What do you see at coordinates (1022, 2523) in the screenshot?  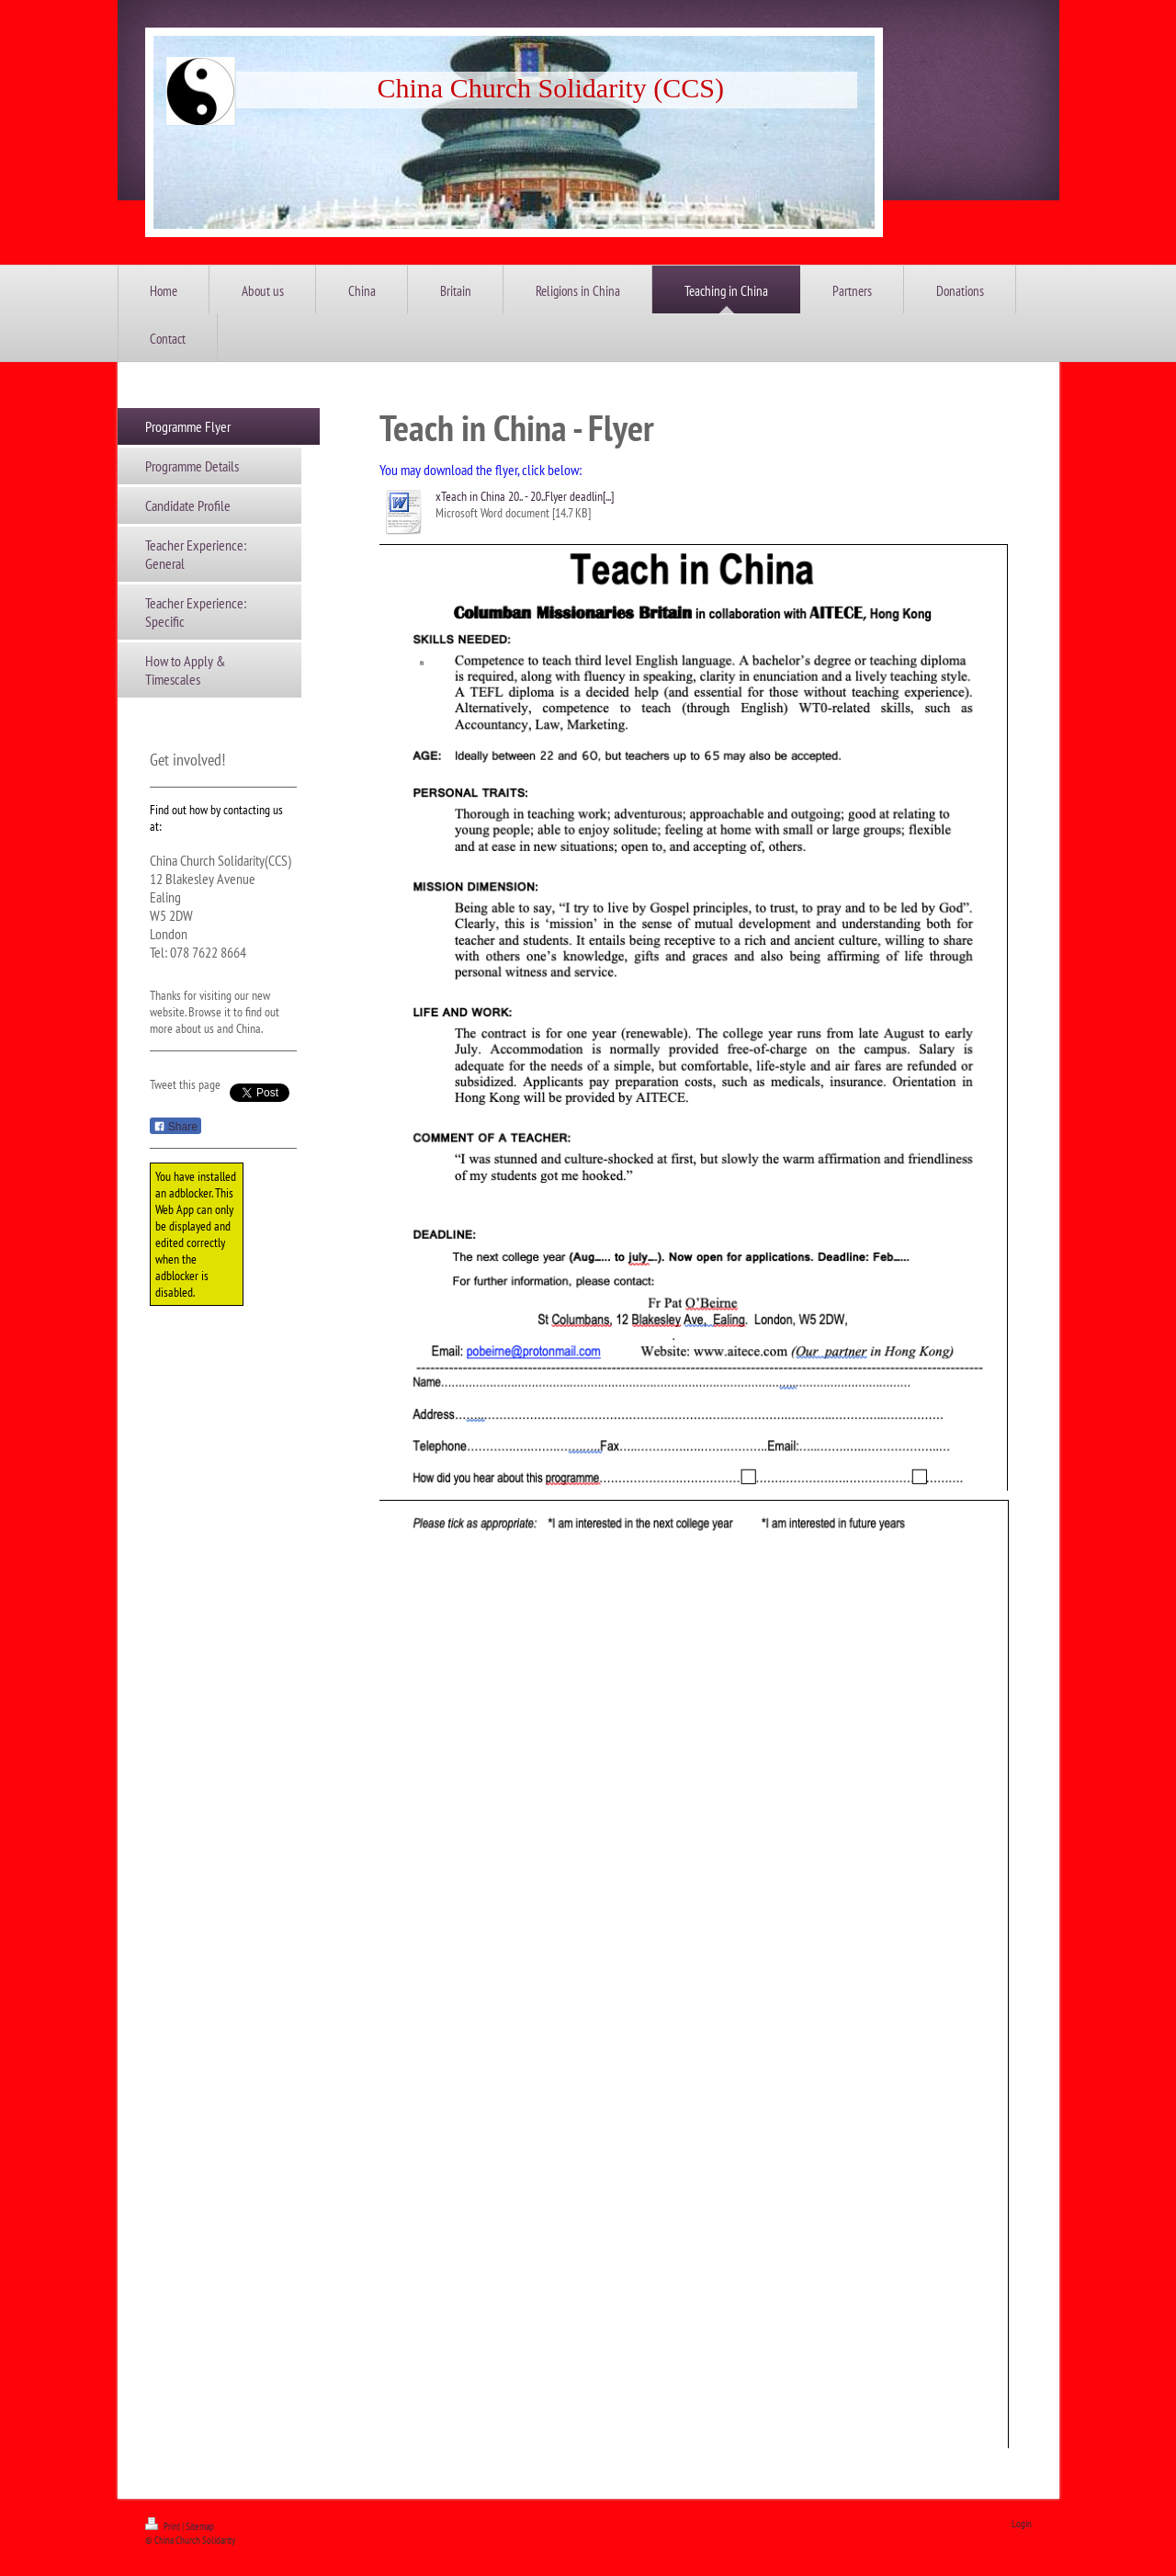 I see `Login` at bounding box center [1022, 2523].